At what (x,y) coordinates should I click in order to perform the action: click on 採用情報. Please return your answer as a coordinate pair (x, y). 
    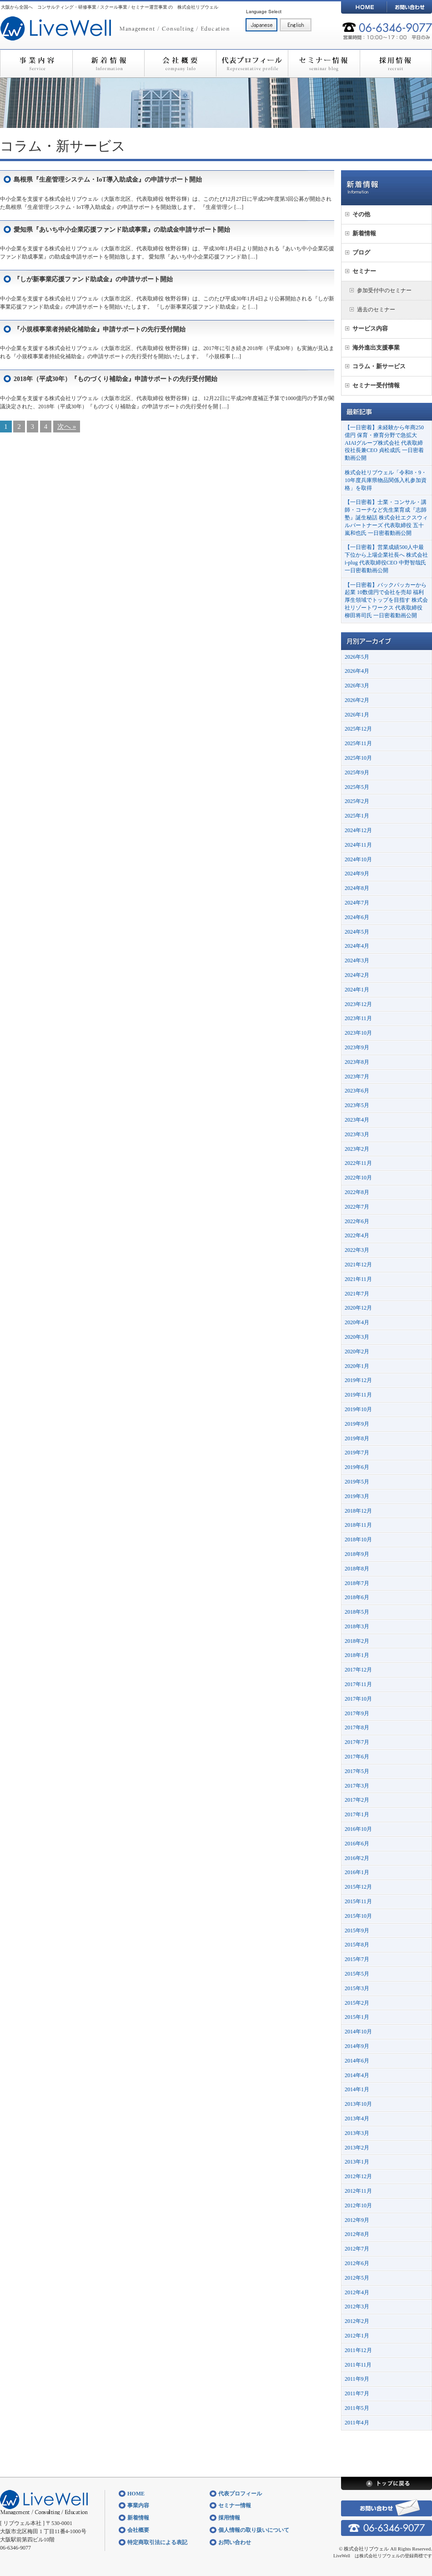
    Looking at the image, I should click on (396, 64).